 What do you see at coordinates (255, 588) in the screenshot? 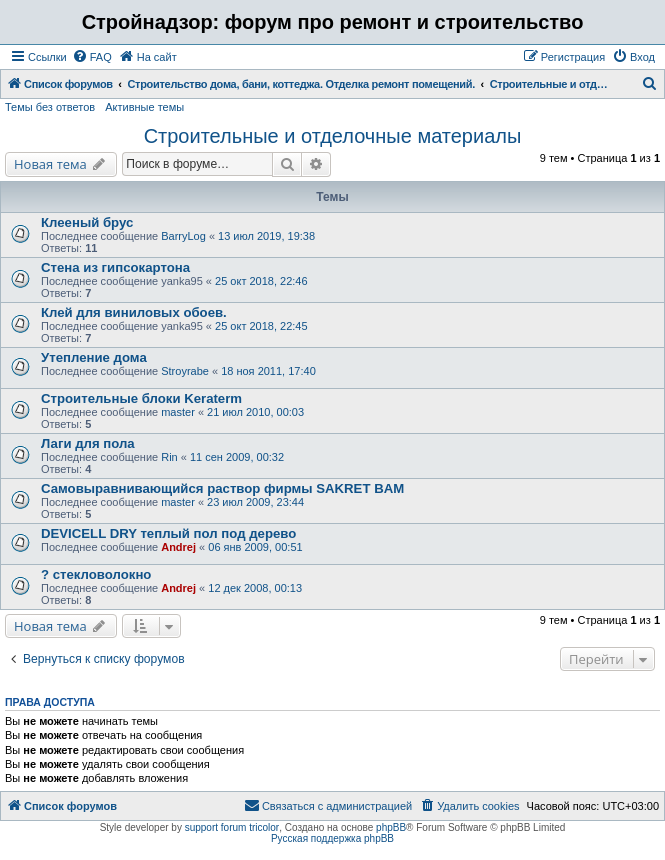
I see `12 дек 2008, 00:13` at bounding box center [255, 588].